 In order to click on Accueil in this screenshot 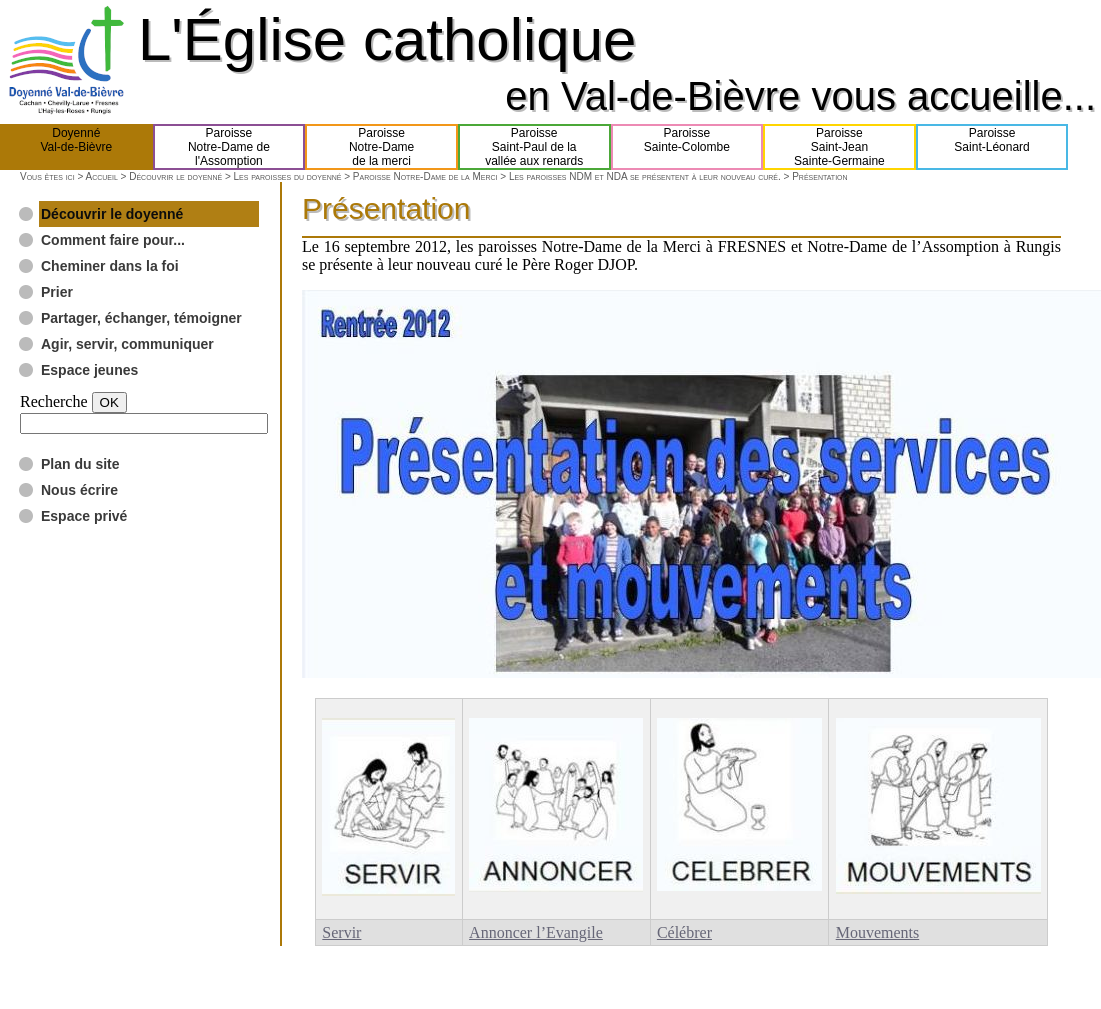, I will do `click(101, 176)`.